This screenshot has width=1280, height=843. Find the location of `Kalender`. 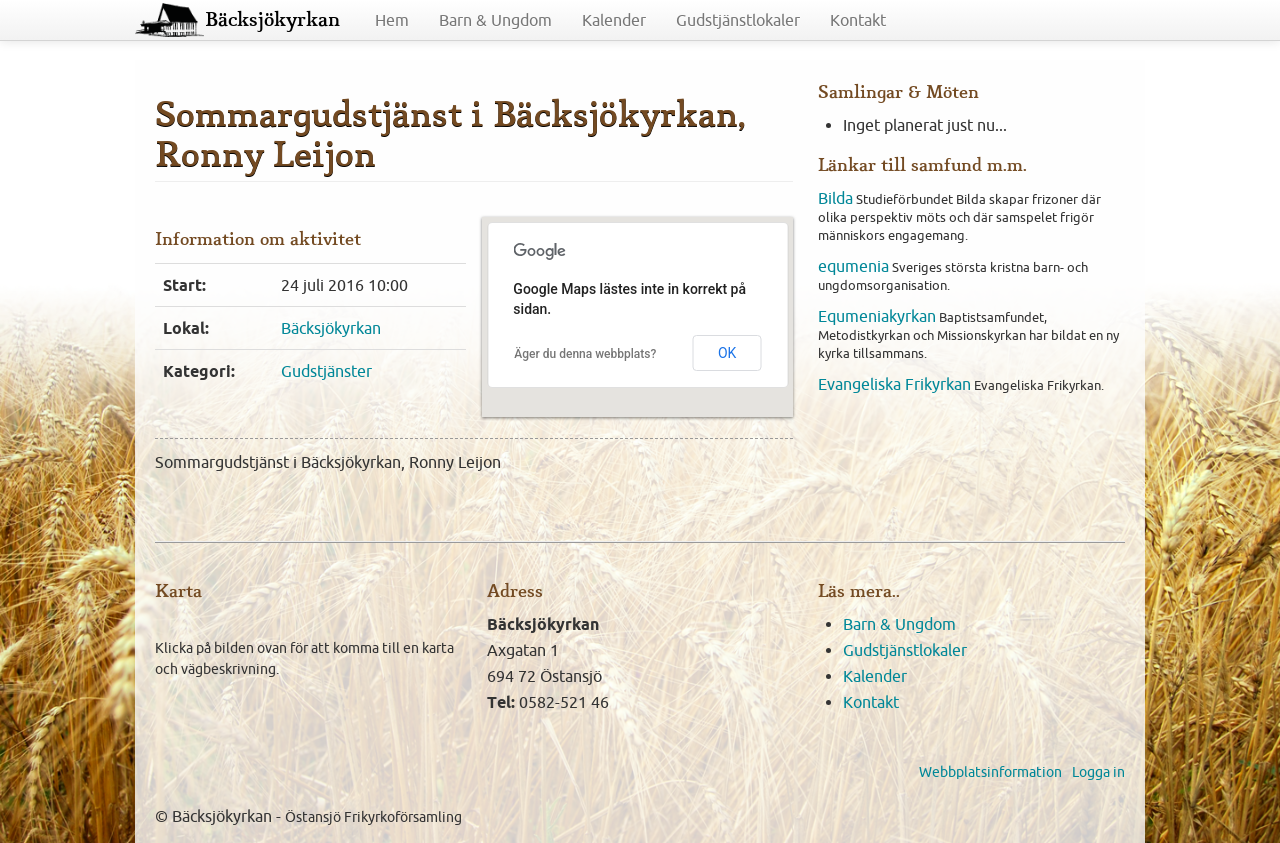

Kalender is located at coordinates (614, 20).